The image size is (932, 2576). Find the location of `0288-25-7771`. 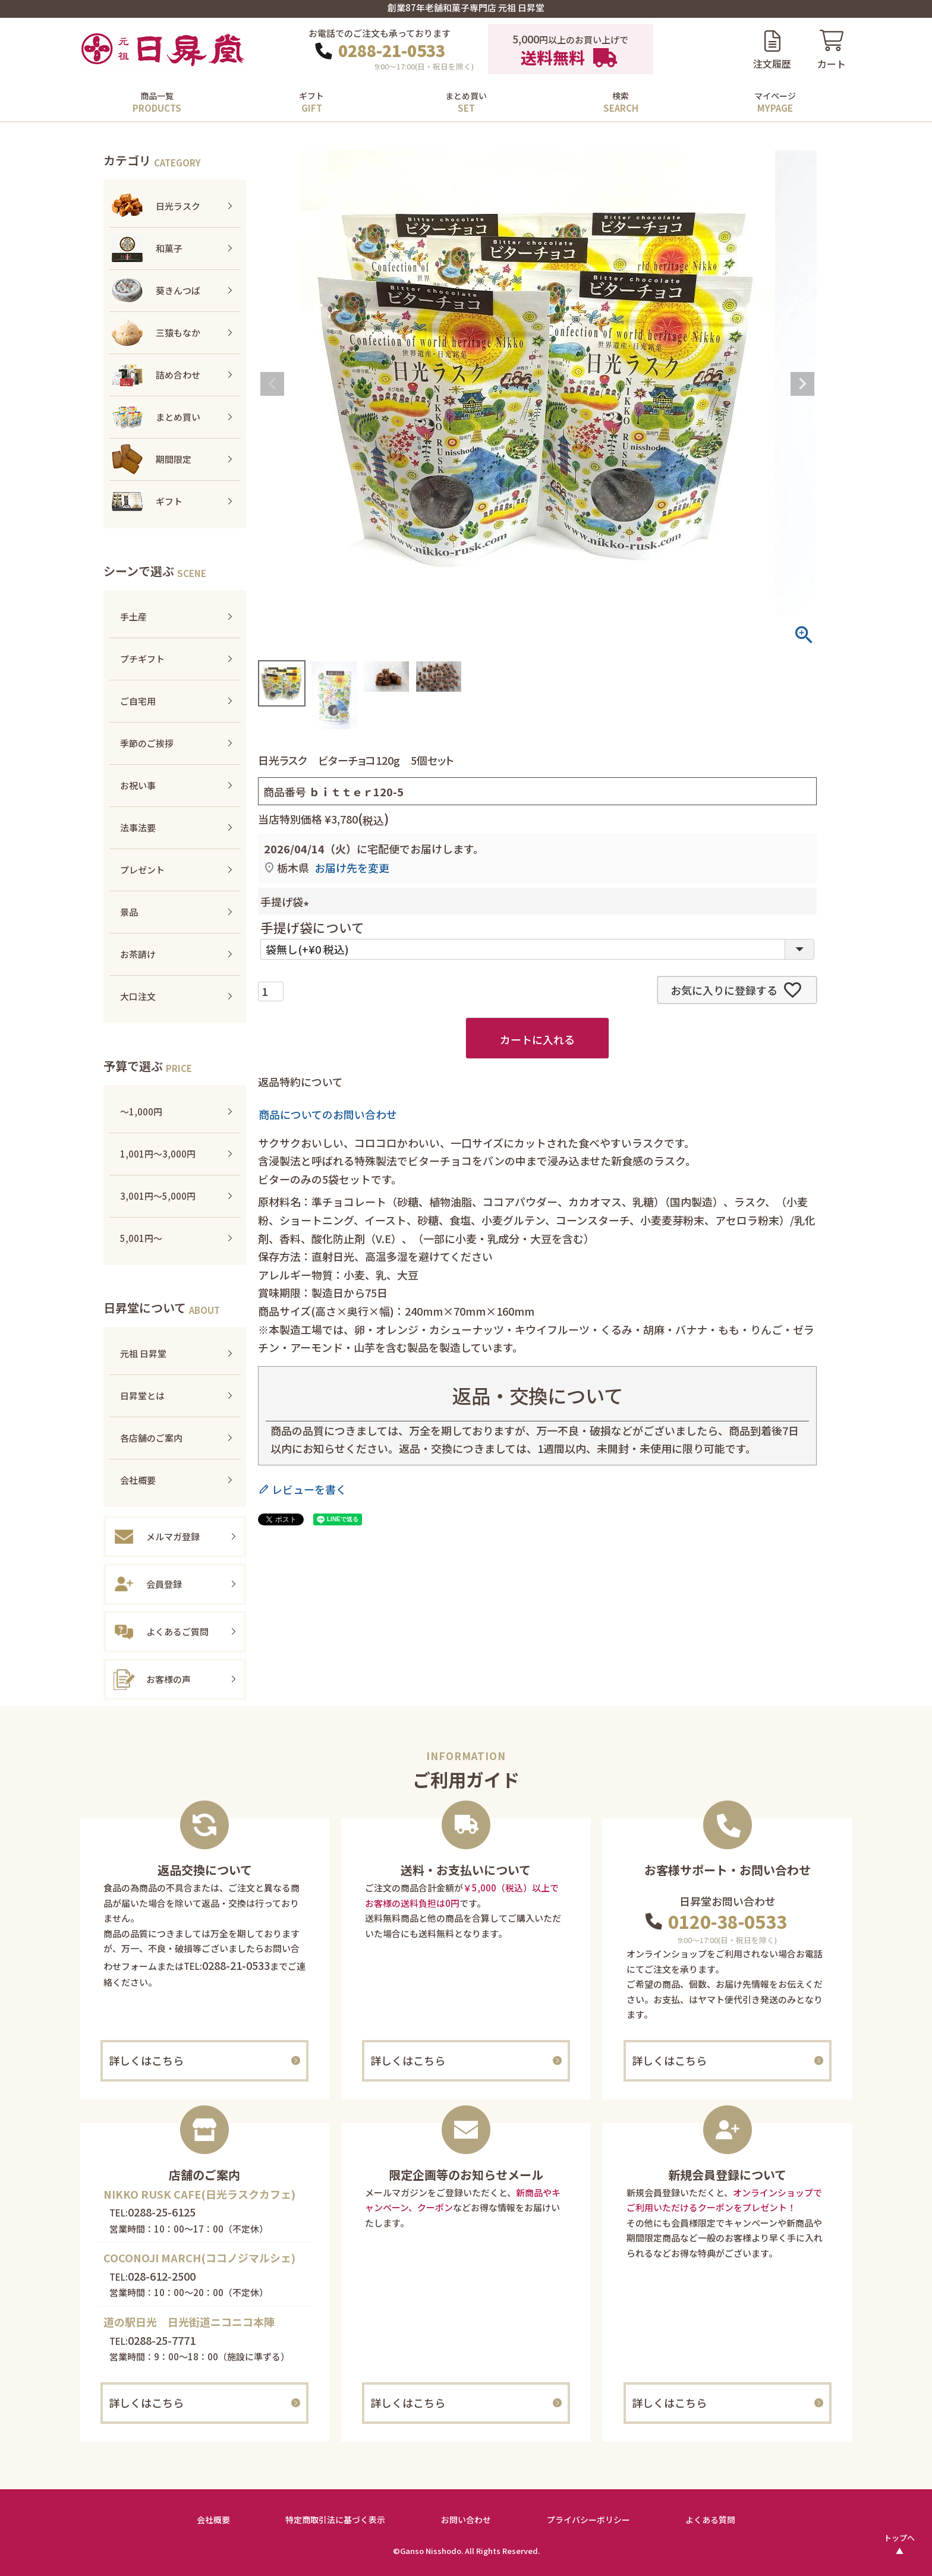

0288-25-7771 is located at coordinates (162, 2340).